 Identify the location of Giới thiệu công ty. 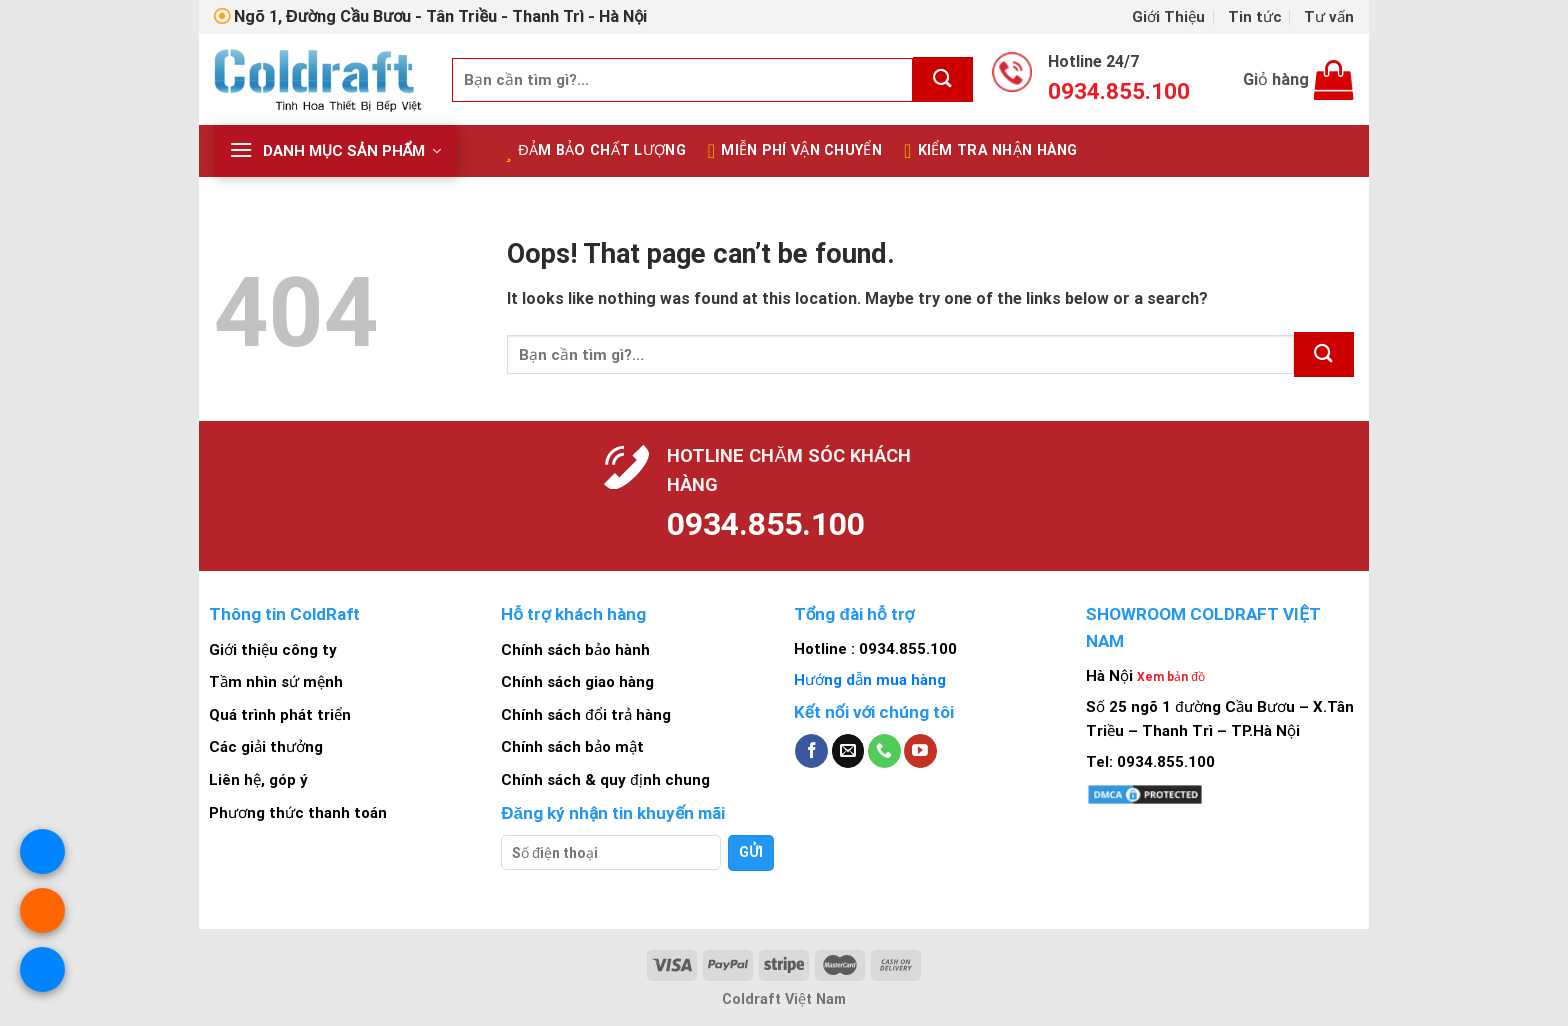
(273, 650).